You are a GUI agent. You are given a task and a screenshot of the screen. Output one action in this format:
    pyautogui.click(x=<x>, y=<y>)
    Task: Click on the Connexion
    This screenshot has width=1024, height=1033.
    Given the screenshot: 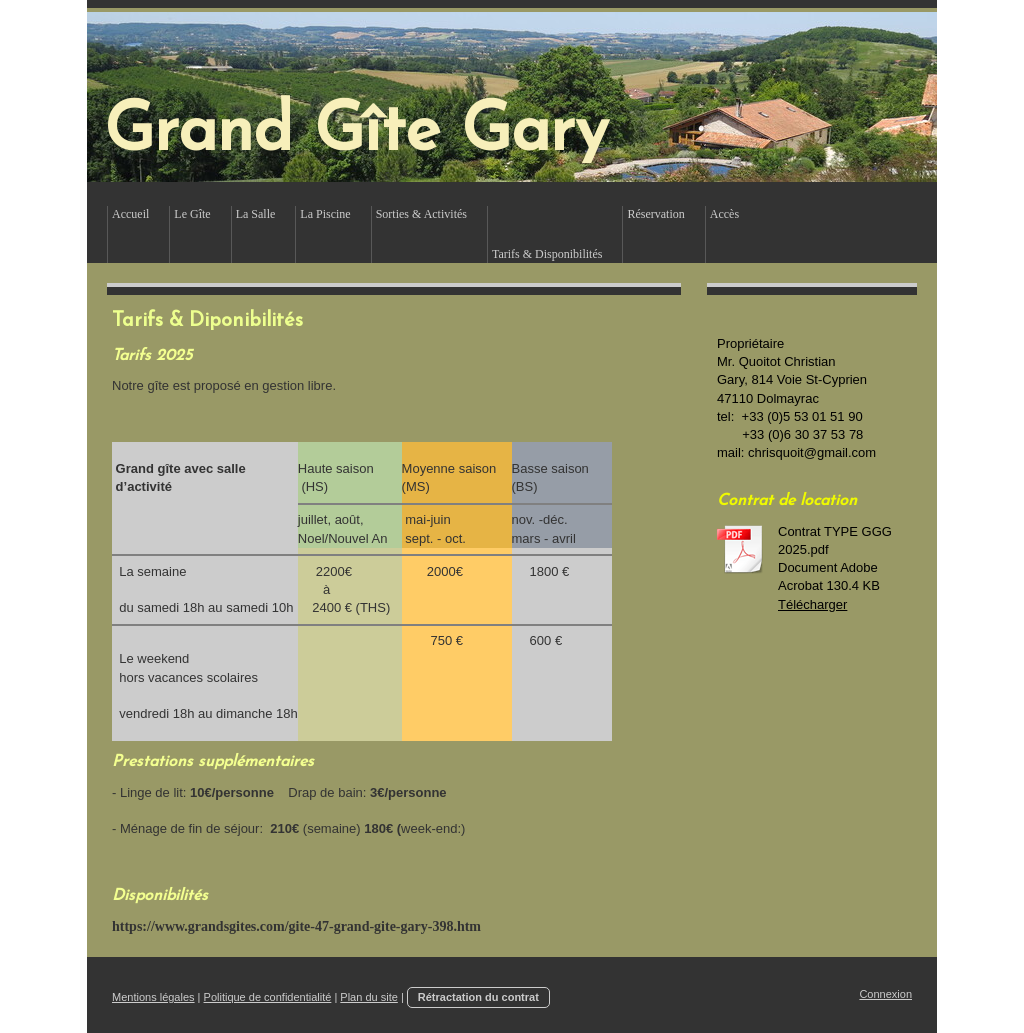 What is the action you would take?
    pyautogui.click(x=885, y=994)
    